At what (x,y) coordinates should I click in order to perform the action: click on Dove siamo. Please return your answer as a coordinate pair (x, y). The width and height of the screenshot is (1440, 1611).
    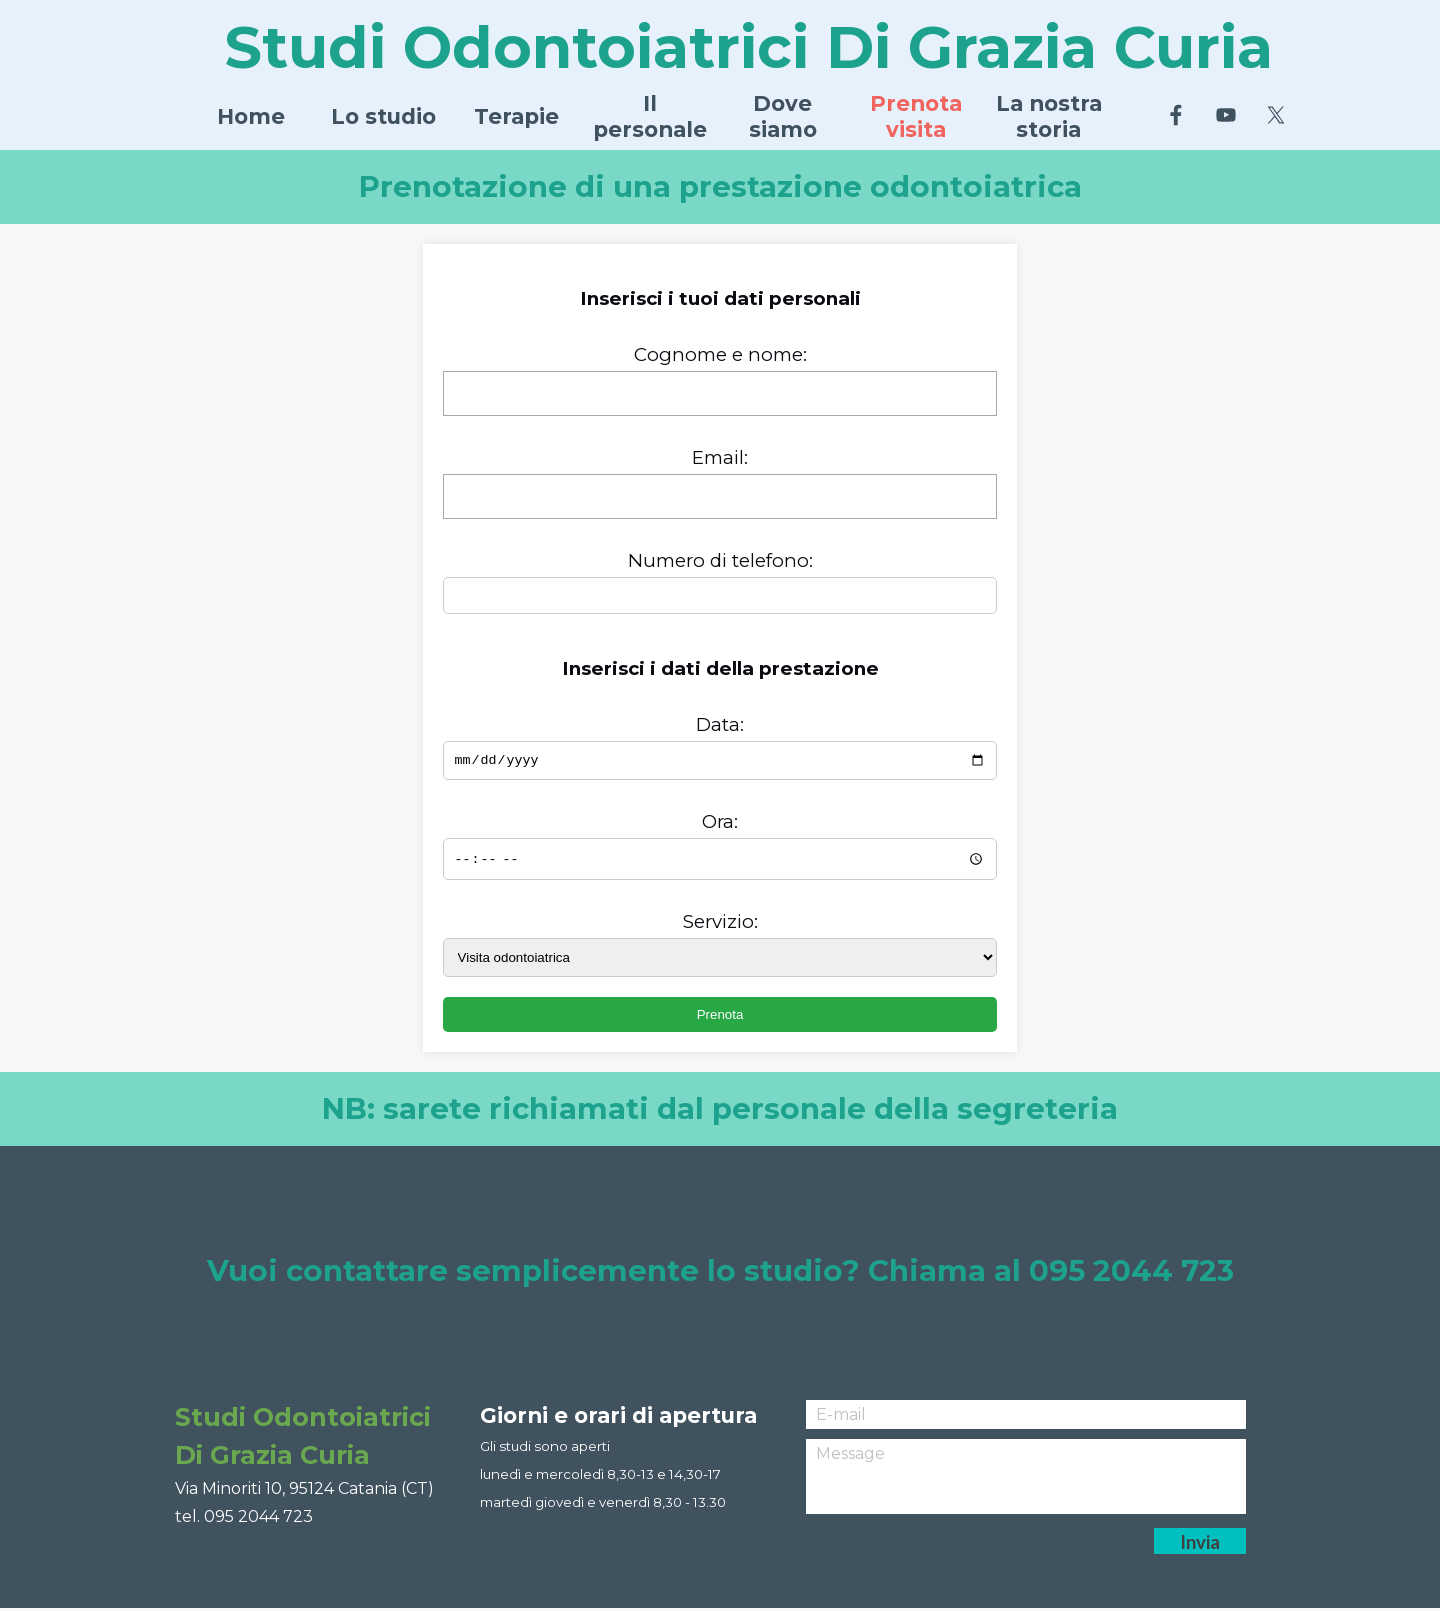
    Looking at the image, I should click on (783, 116).